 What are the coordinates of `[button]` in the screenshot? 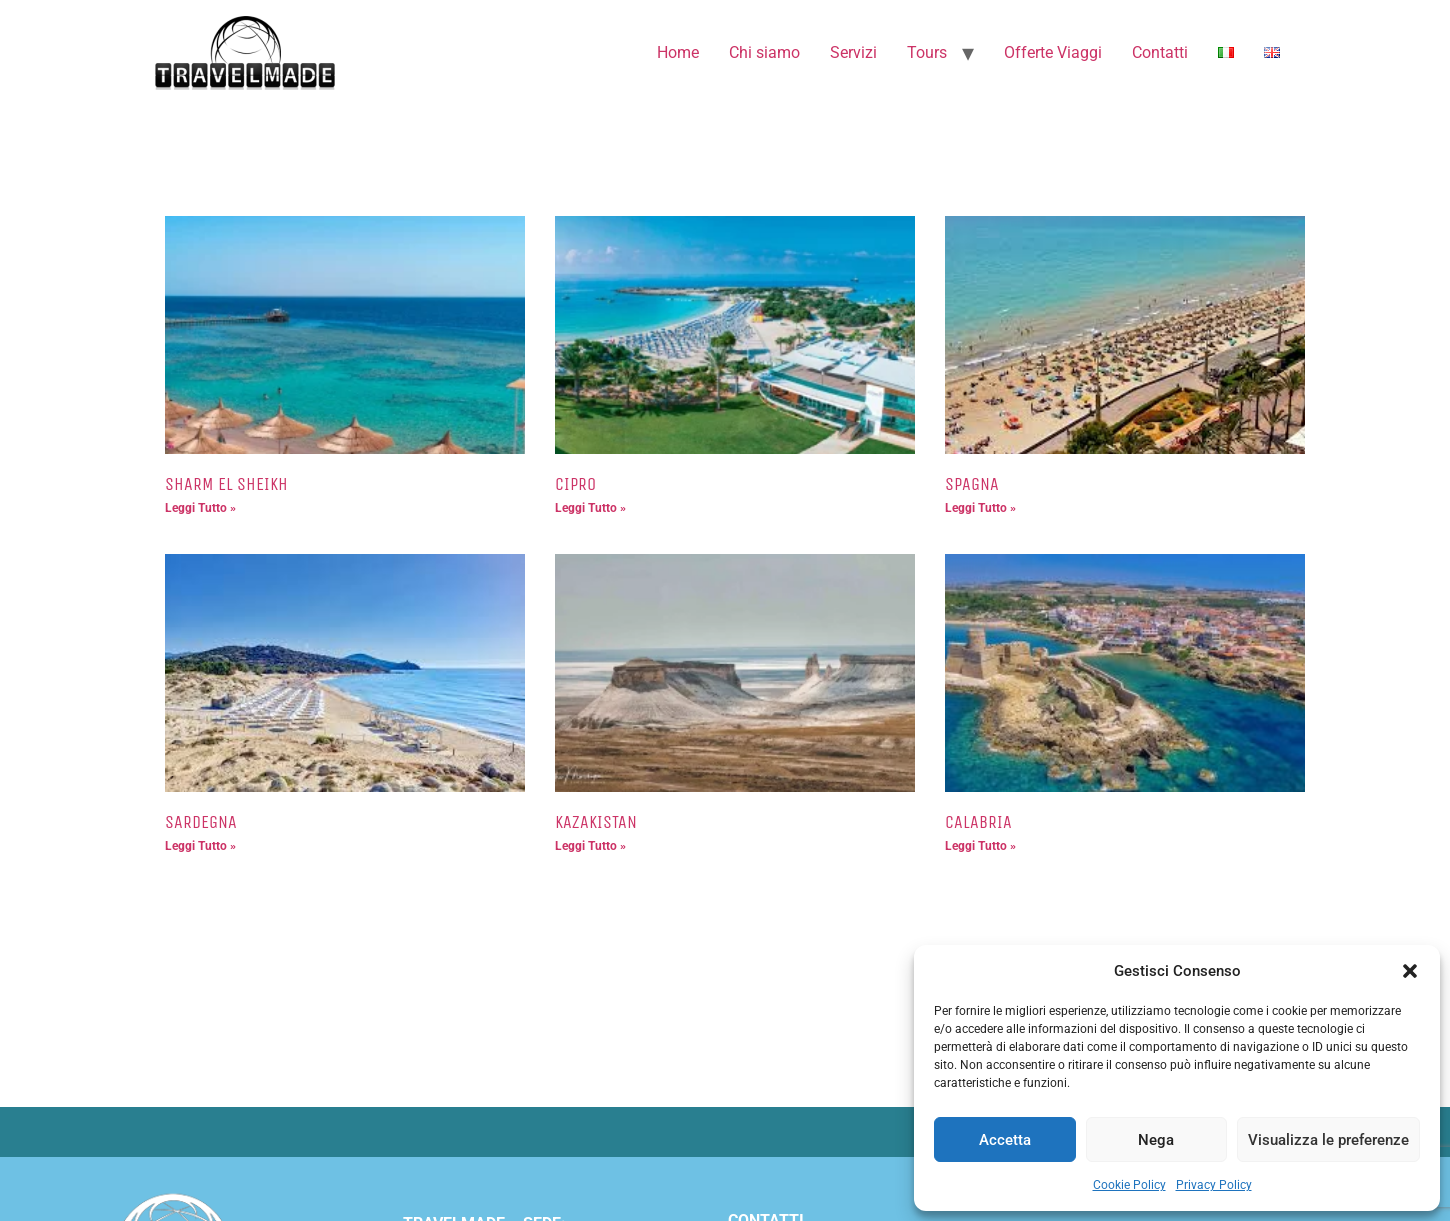 It's located at (1410, 971).